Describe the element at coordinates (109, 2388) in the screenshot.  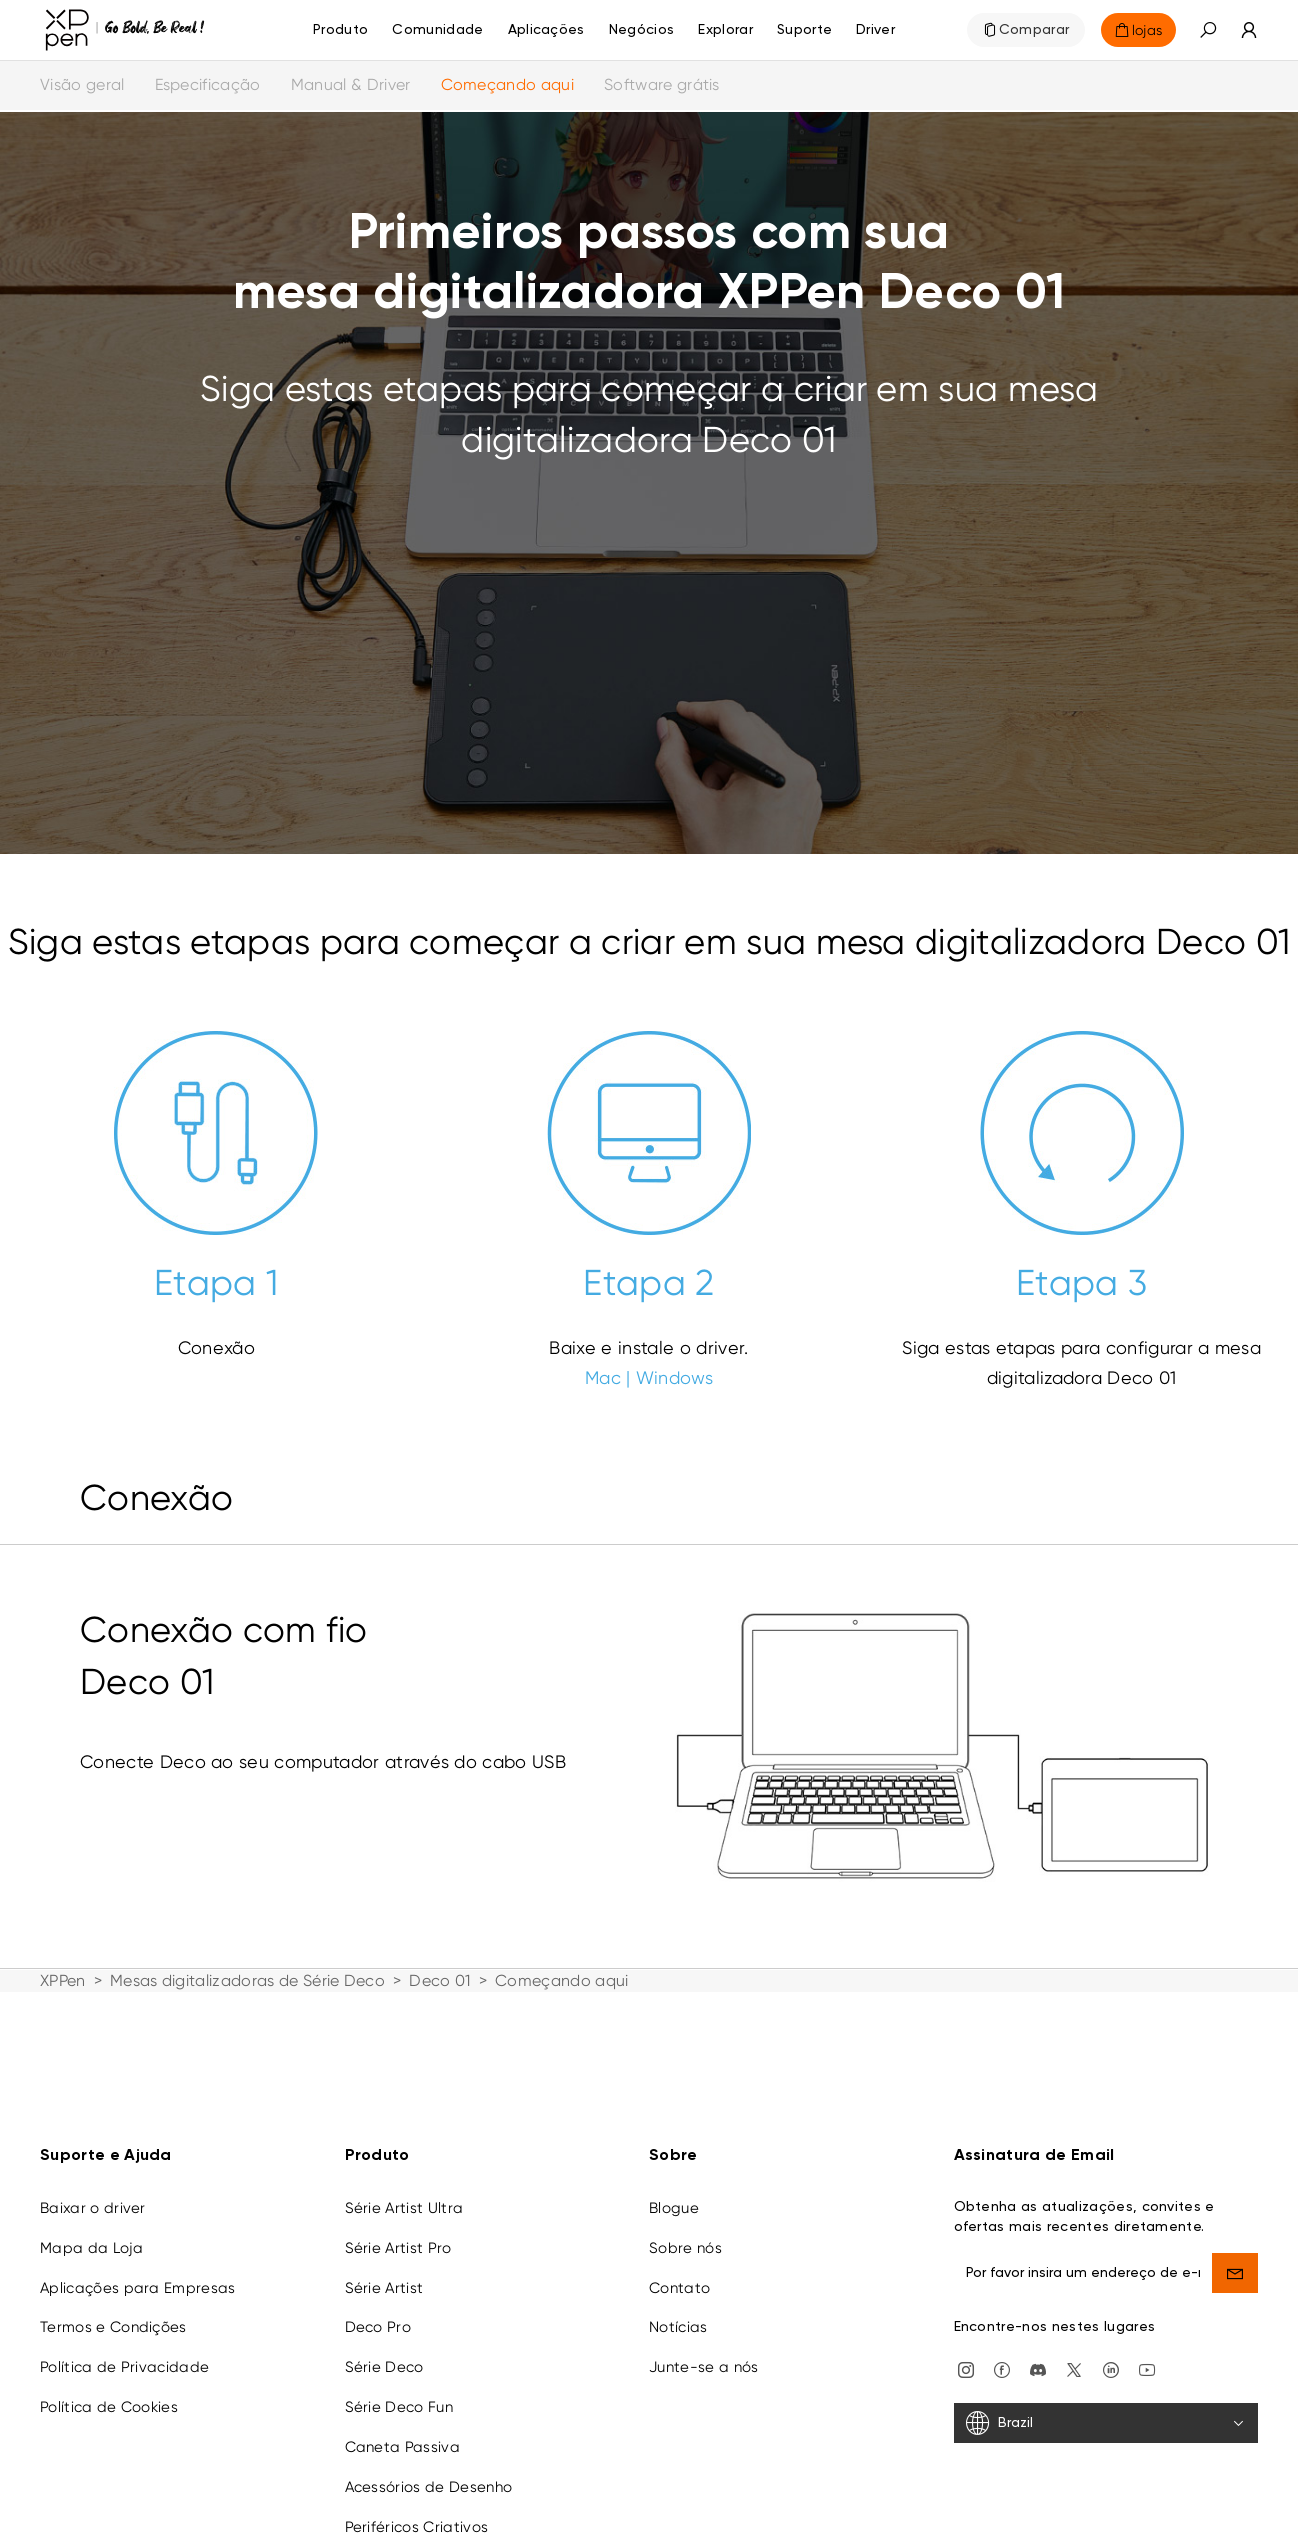
I see `Política de Cookies` at that location.